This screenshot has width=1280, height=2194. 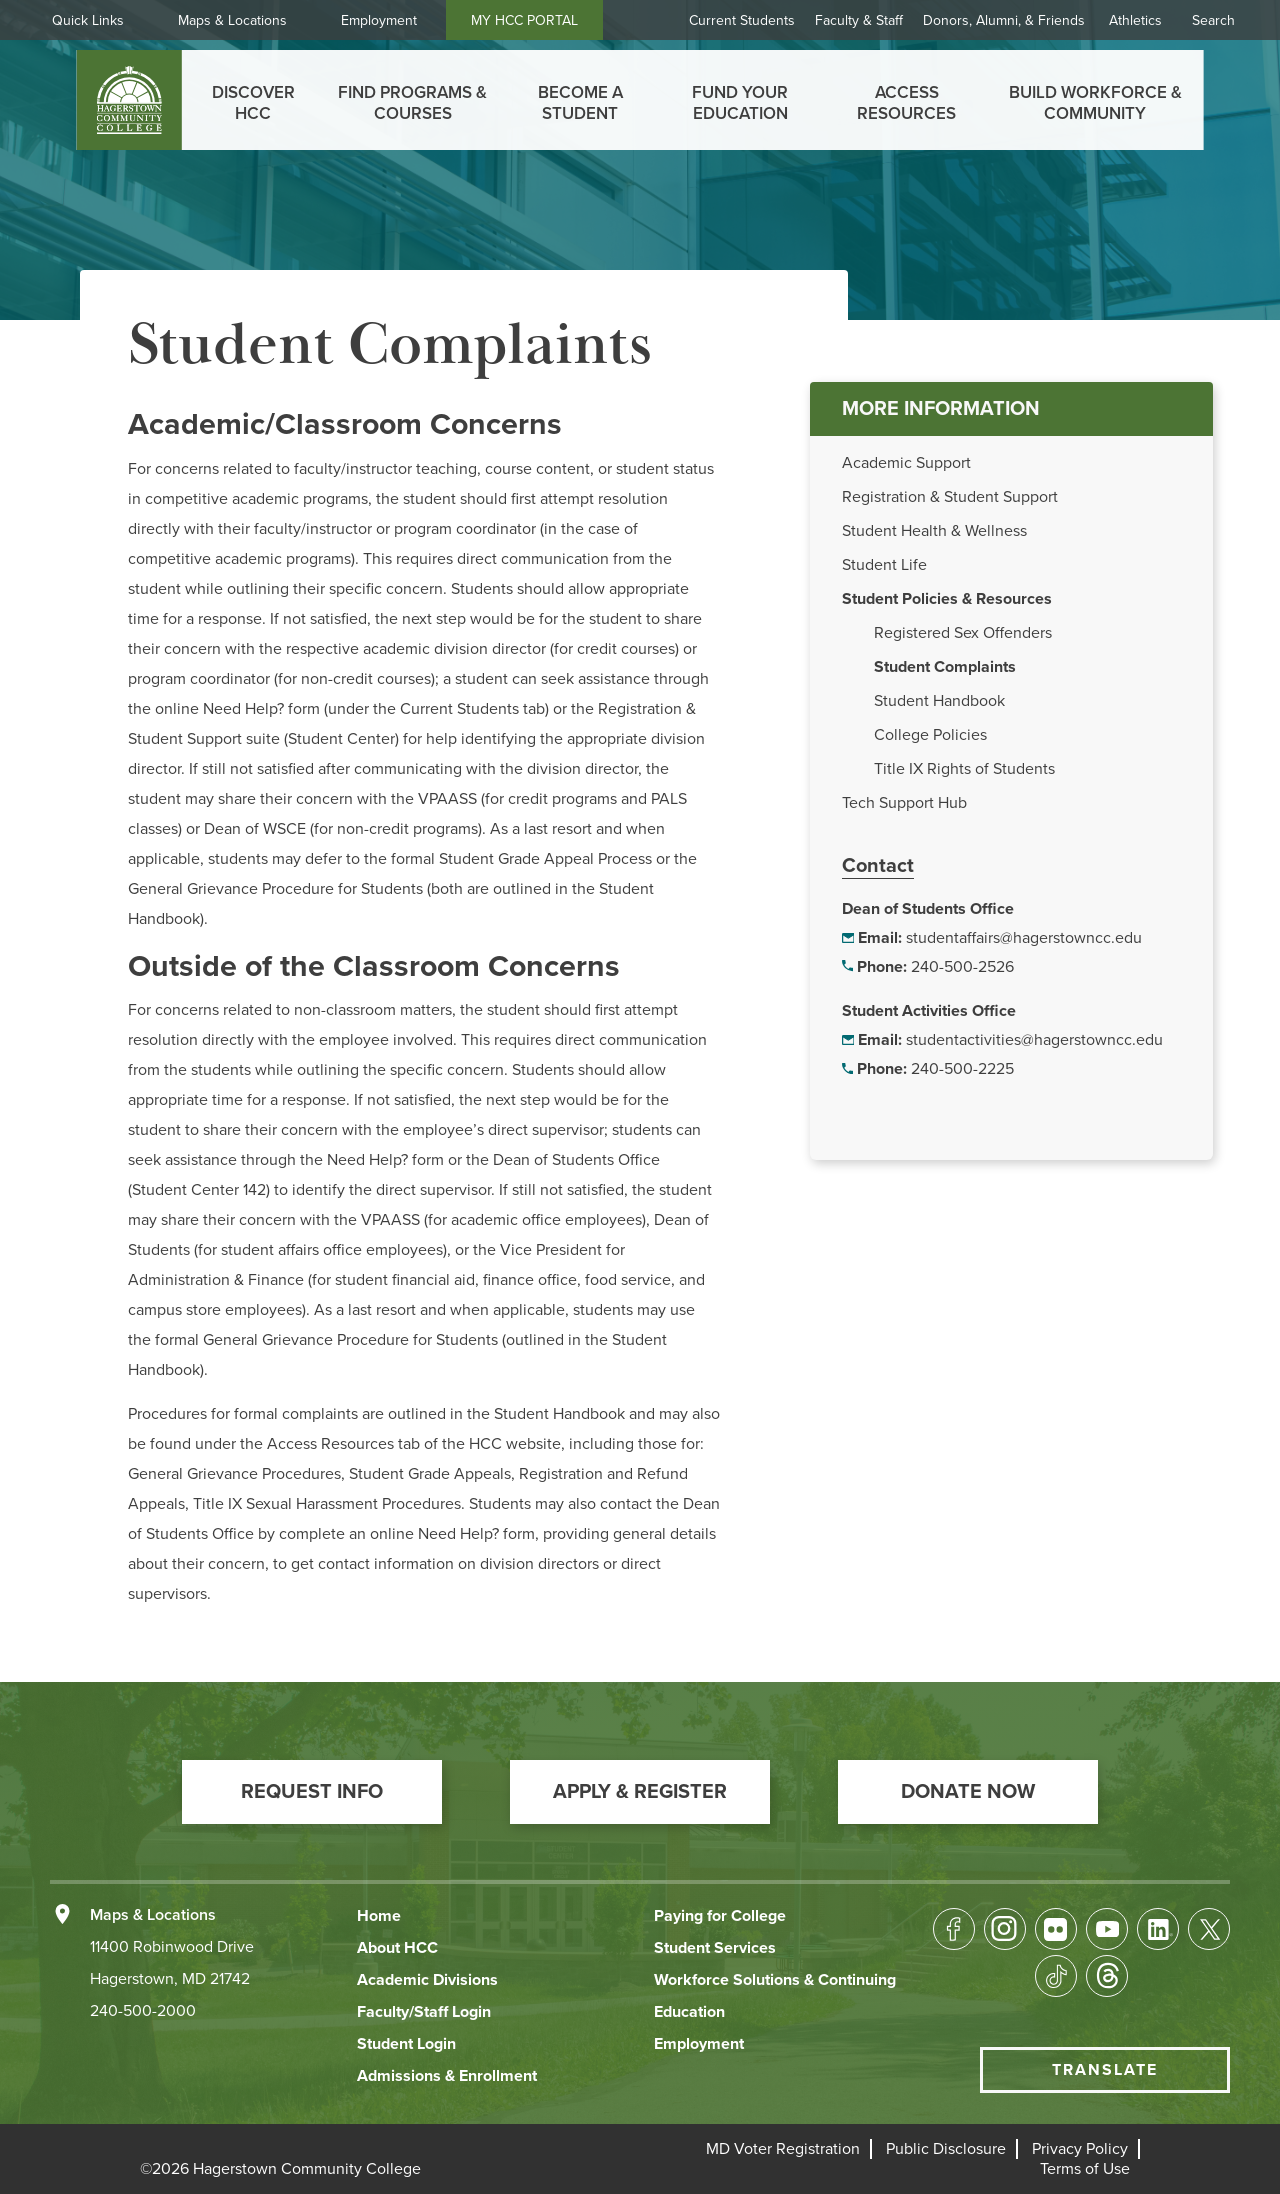 What do you see at coordinates (1135, 20) in the screenshot?
I see `Athletics` at bounding box center [1135, 20].